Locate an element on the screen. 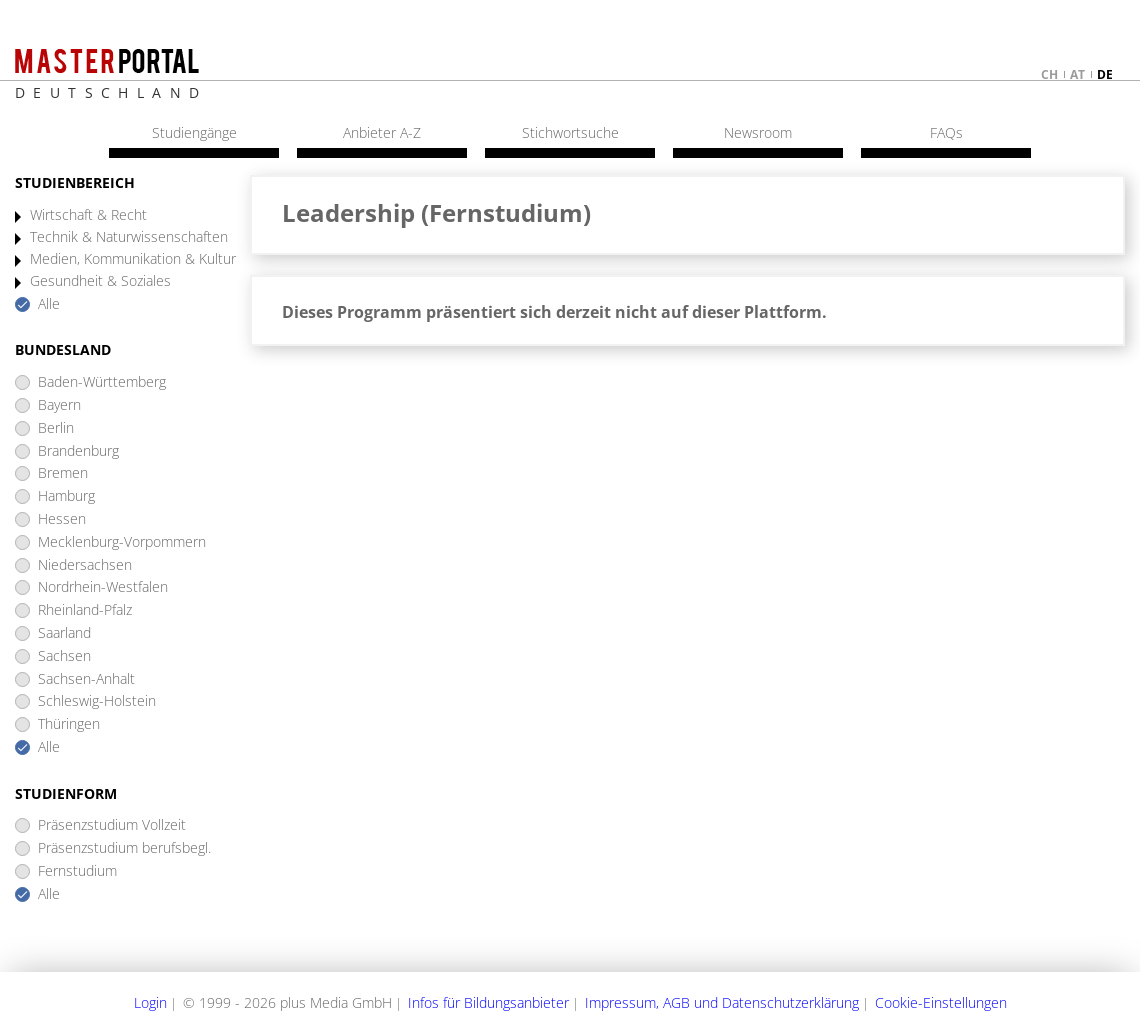  Impressum, AGB und Datenschutzerklärung is located at coordinates (722, 1002).